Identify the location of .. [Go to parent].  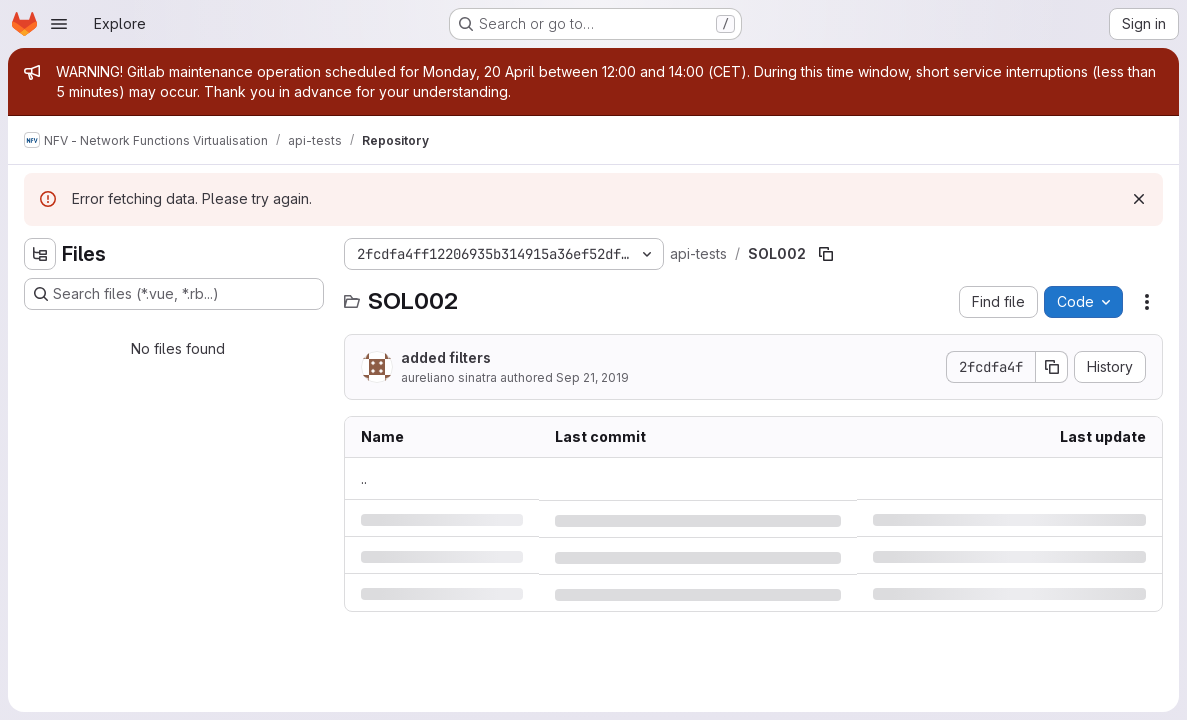
(364, 478).